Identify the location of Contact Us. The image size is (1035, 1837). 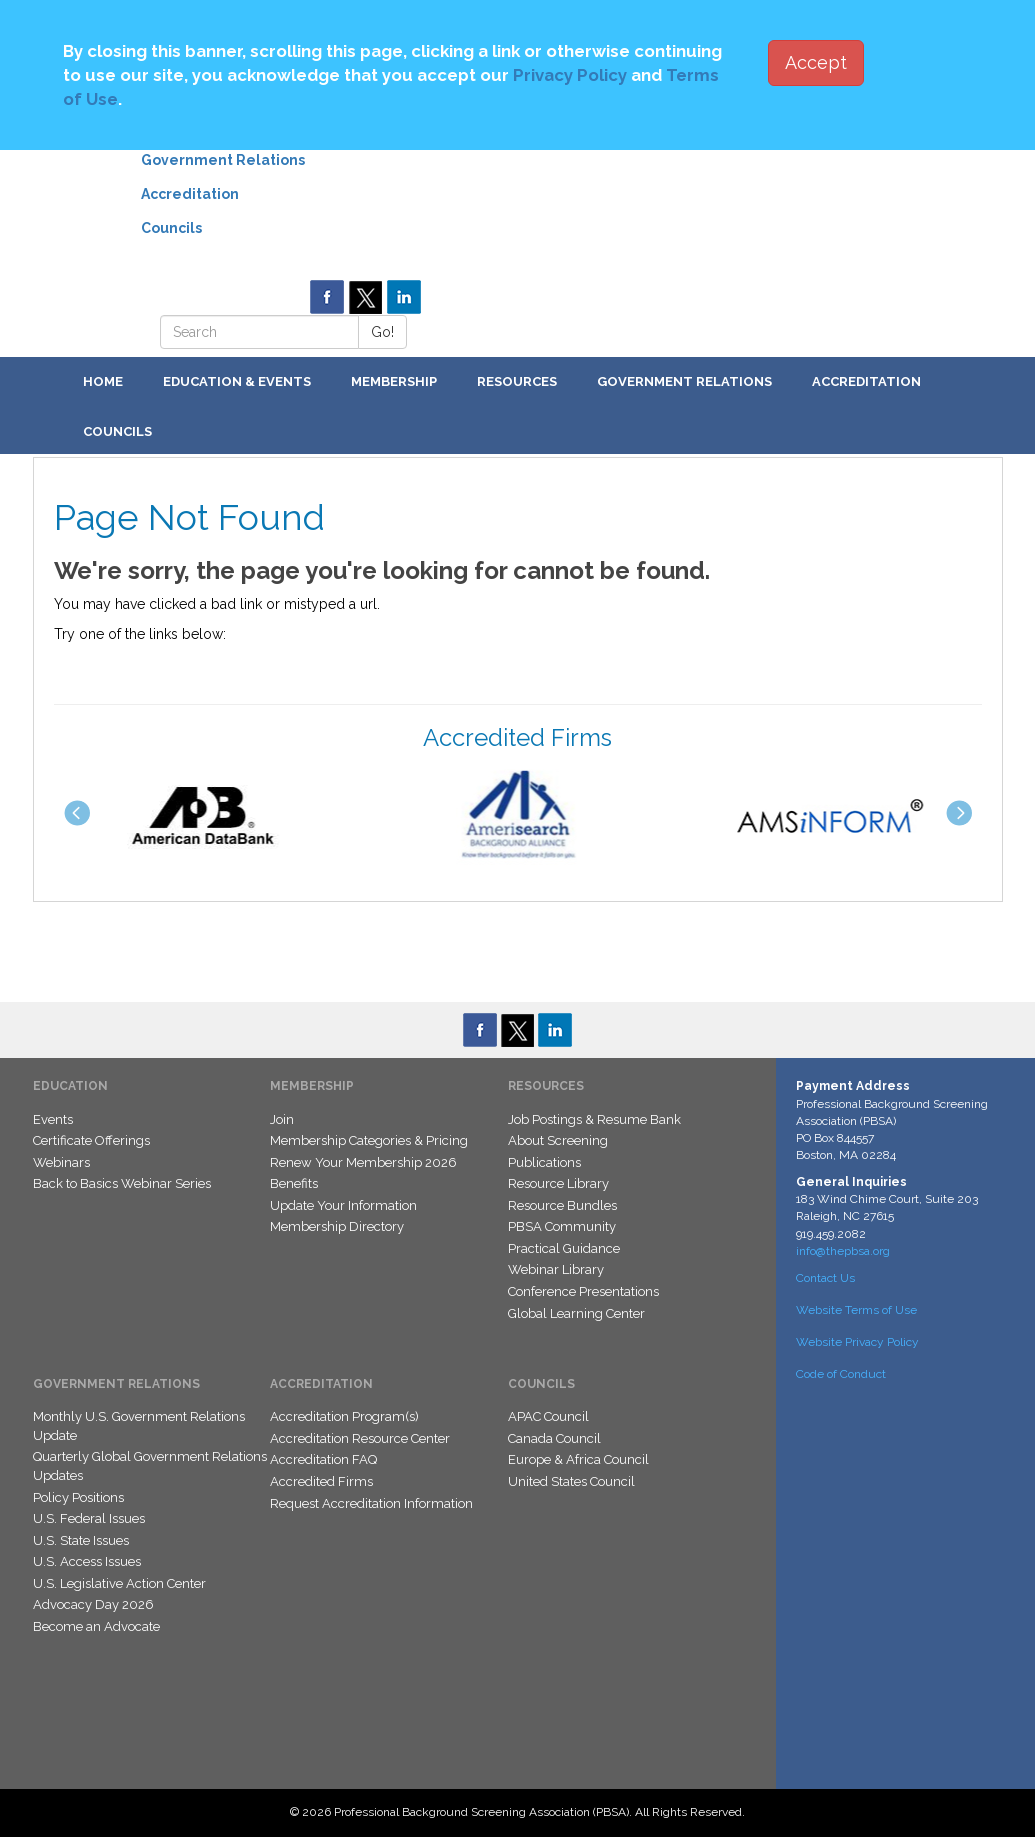
(825, 1278).